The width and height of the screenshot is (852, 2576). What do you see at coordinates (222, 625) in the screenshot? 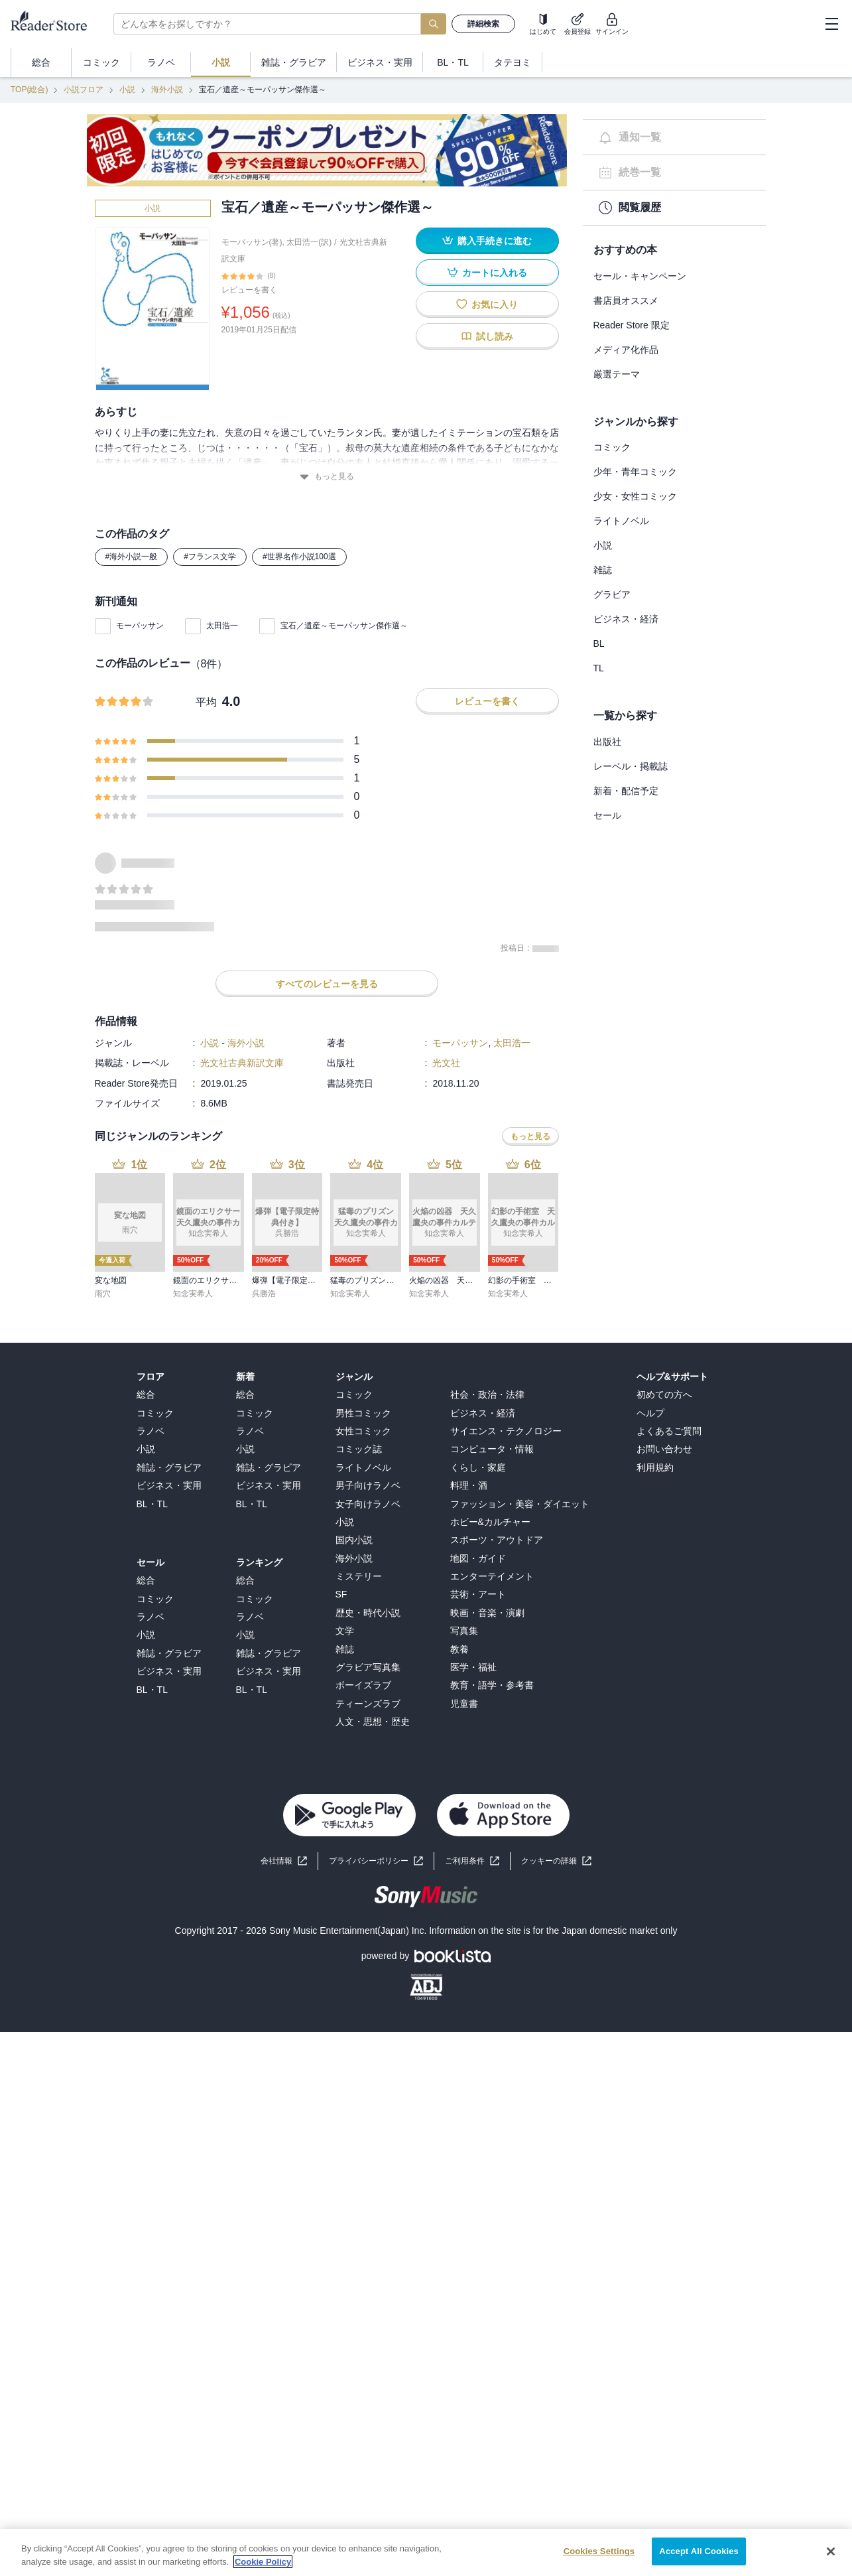
I see `太田浩一` at bounding box center [222, 625].